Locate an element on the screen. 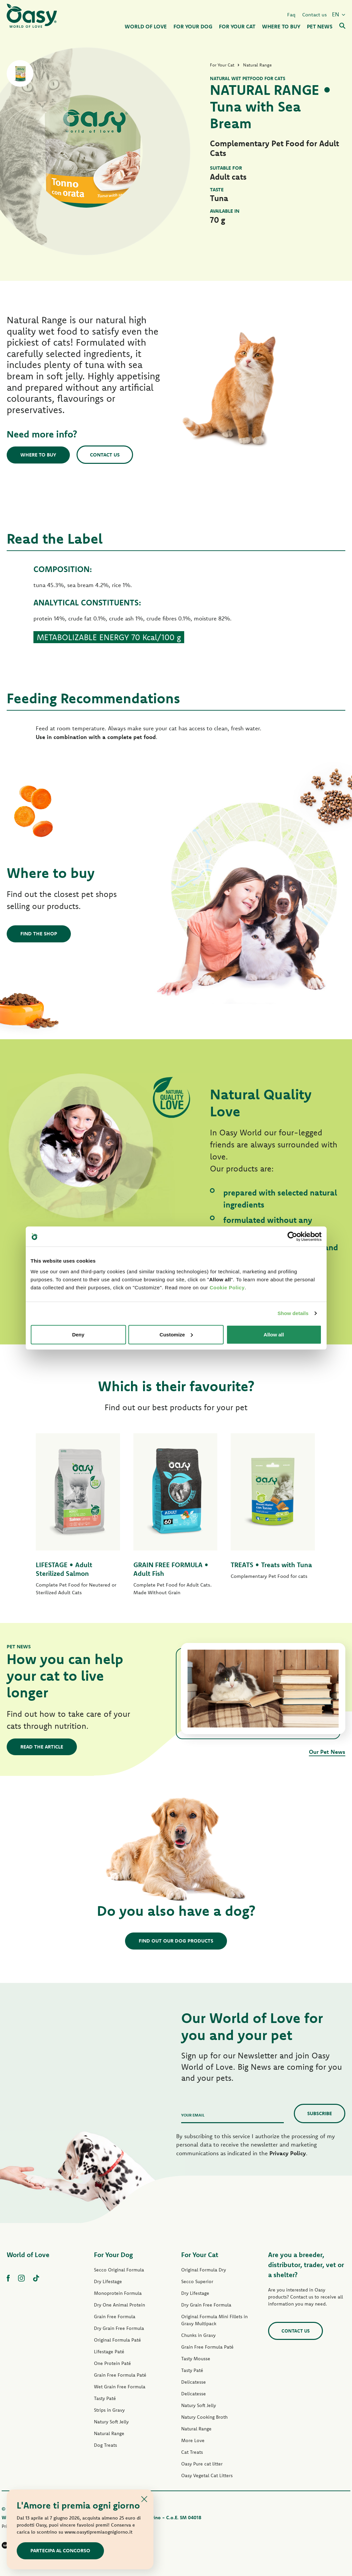 This screenshot has height=2576, width=352. Grain Free Formula is located at coordinates (114, 2317).